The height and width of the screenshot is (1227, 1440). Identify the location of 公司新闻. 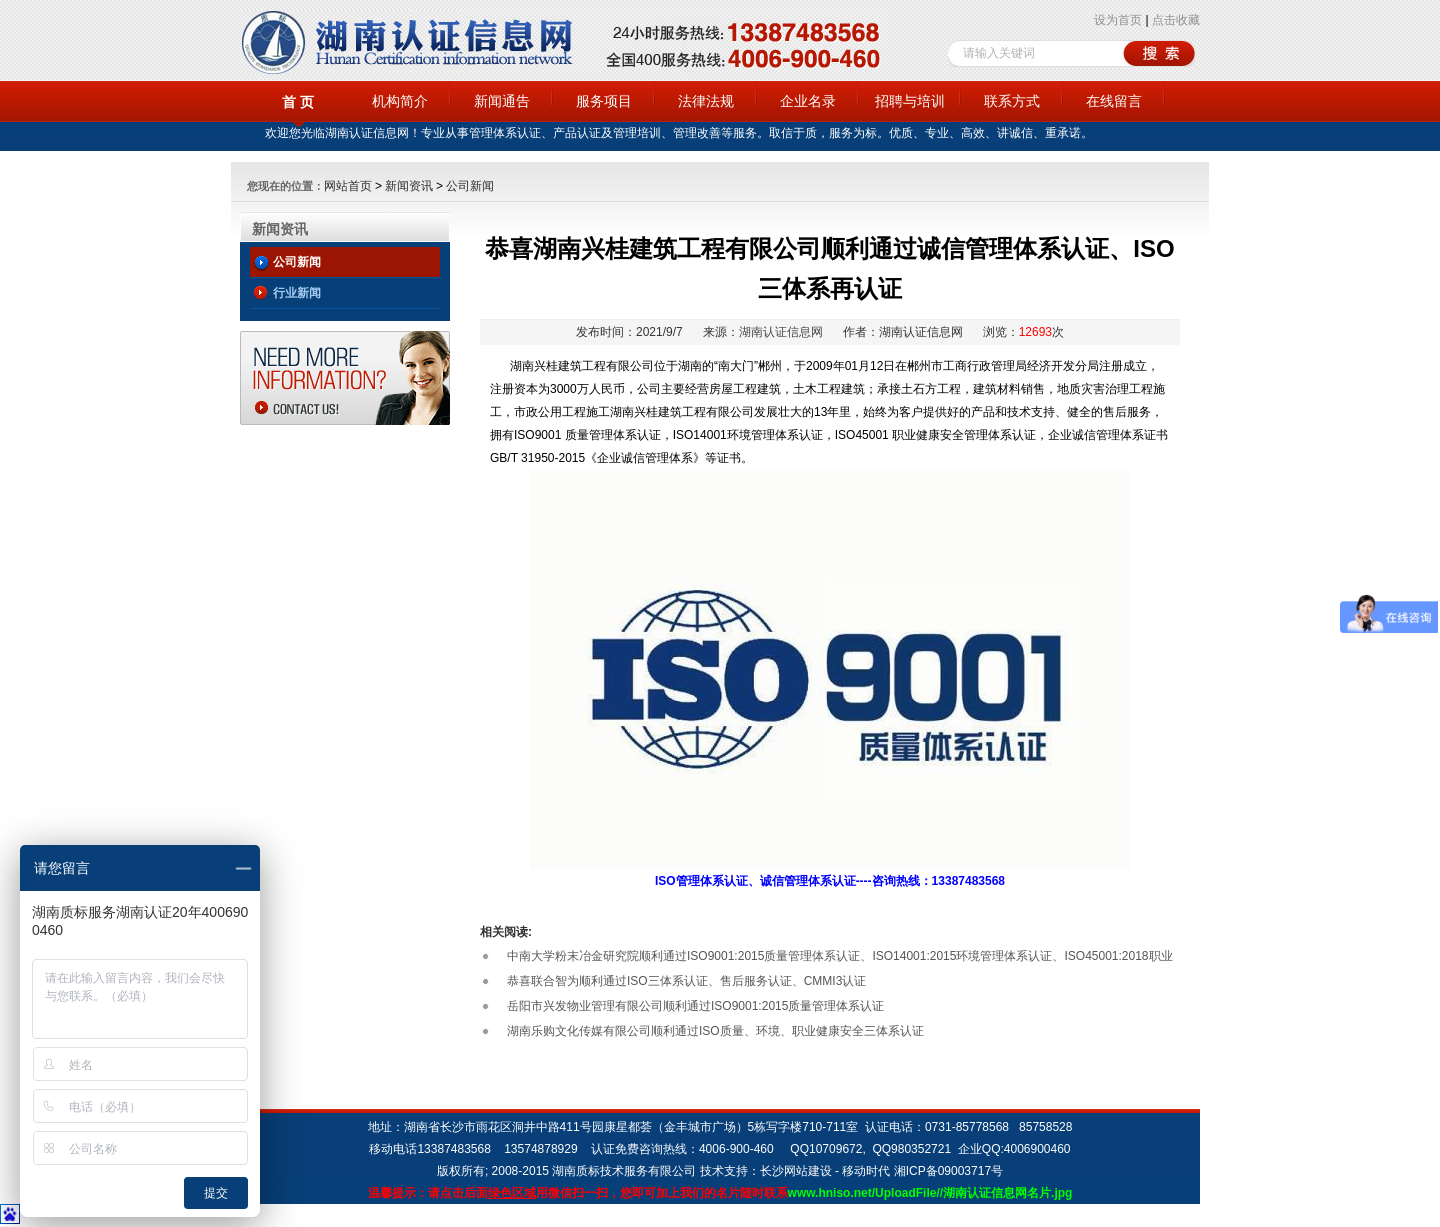
(470, 186).